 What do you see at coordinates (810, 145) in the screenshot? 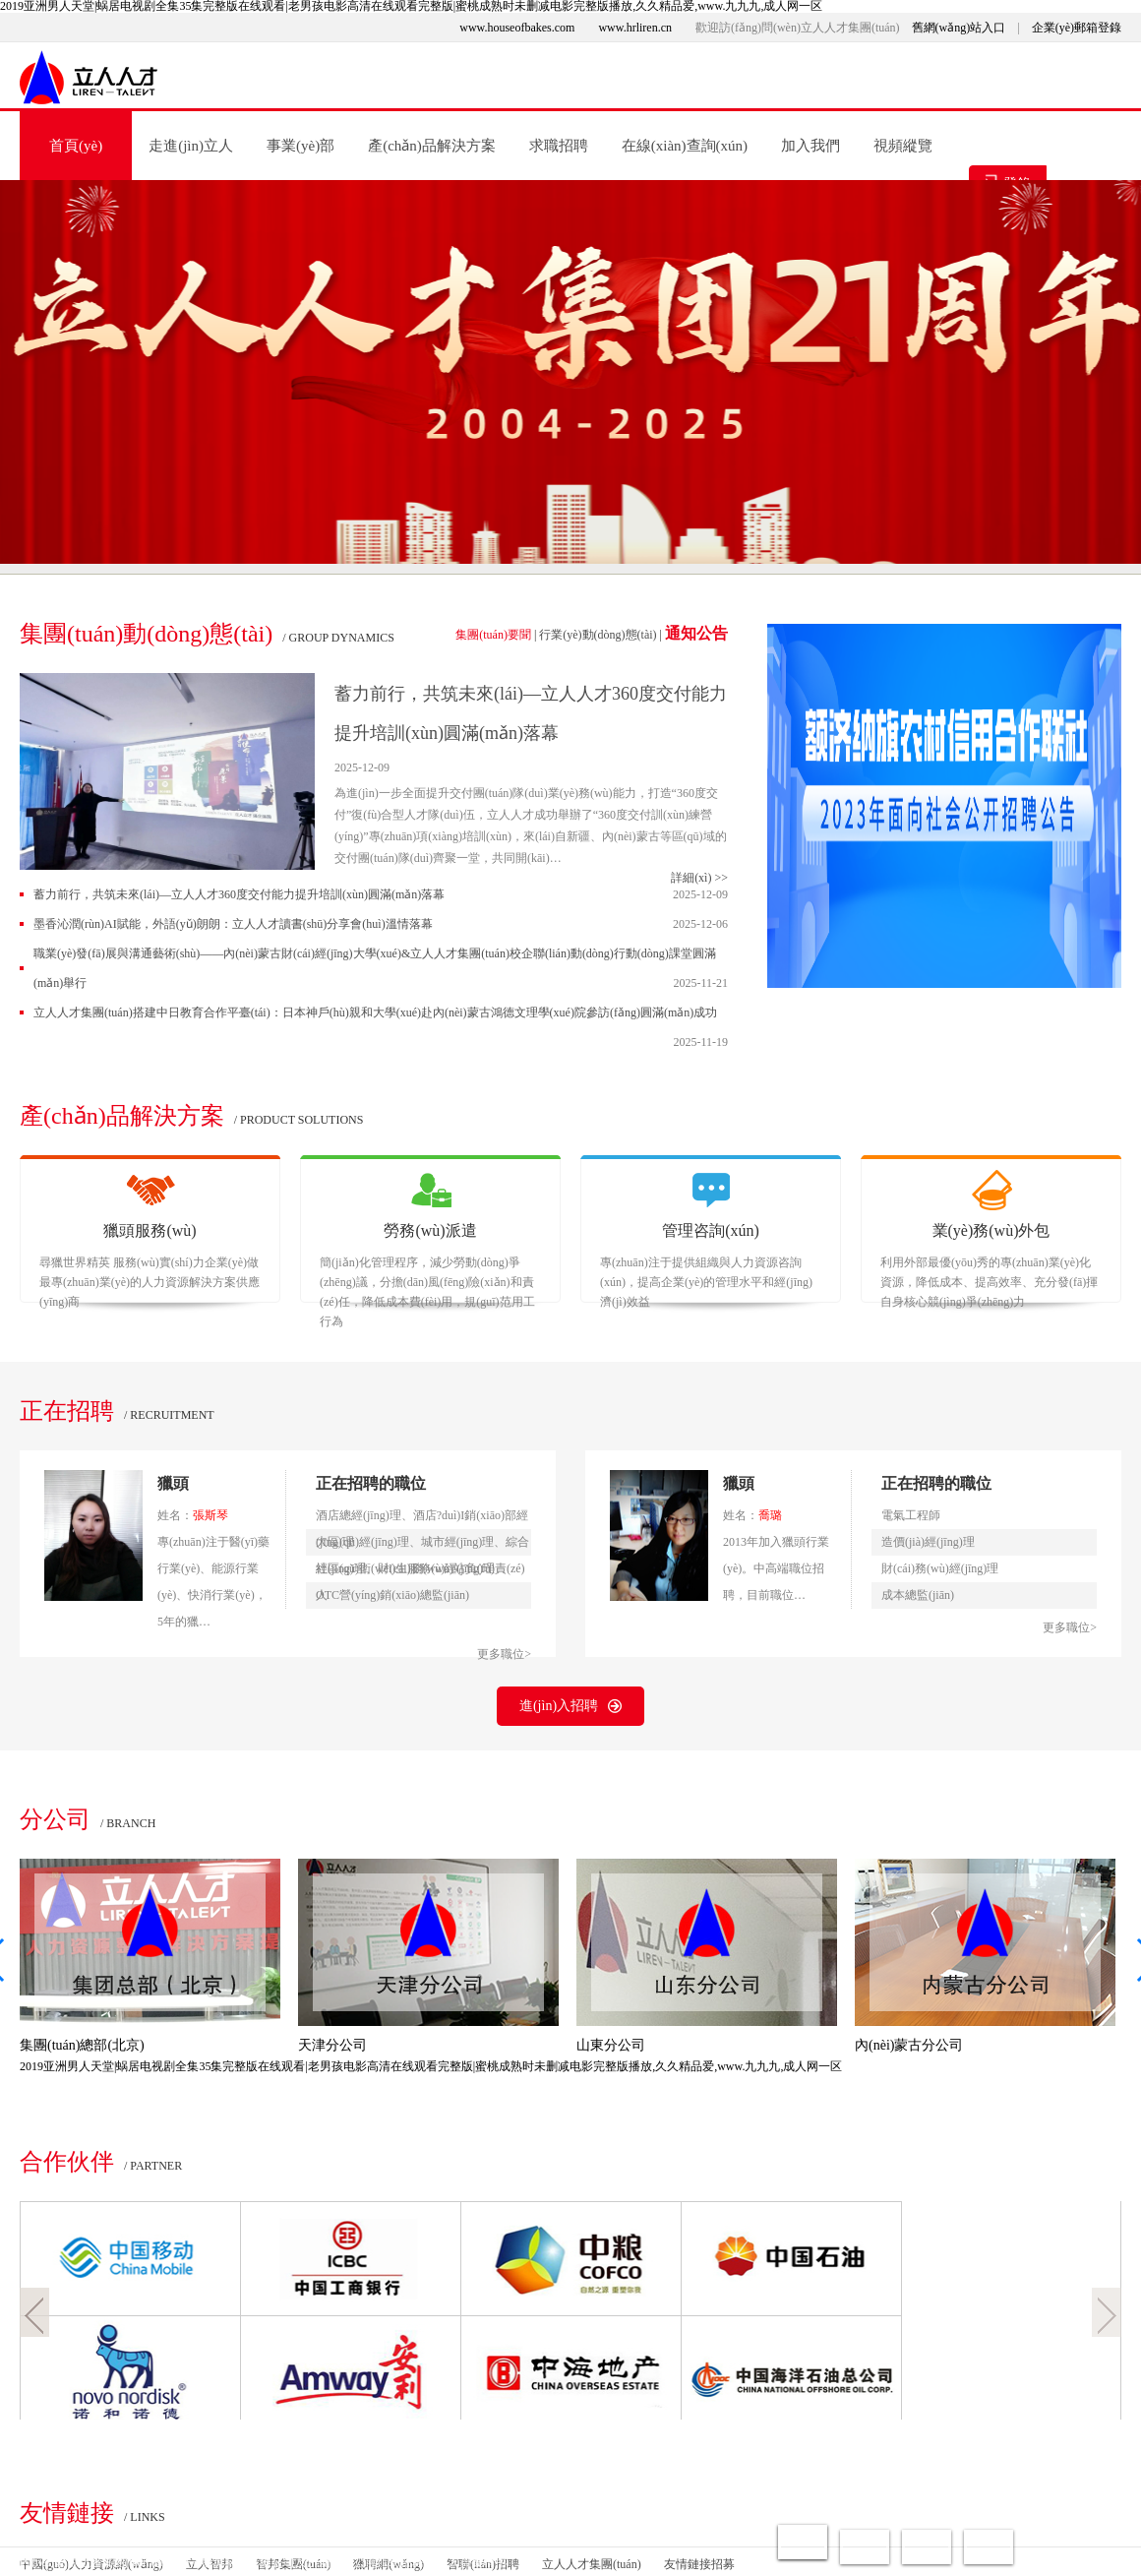
I see `加入我們` at bounding box center [810, 145].